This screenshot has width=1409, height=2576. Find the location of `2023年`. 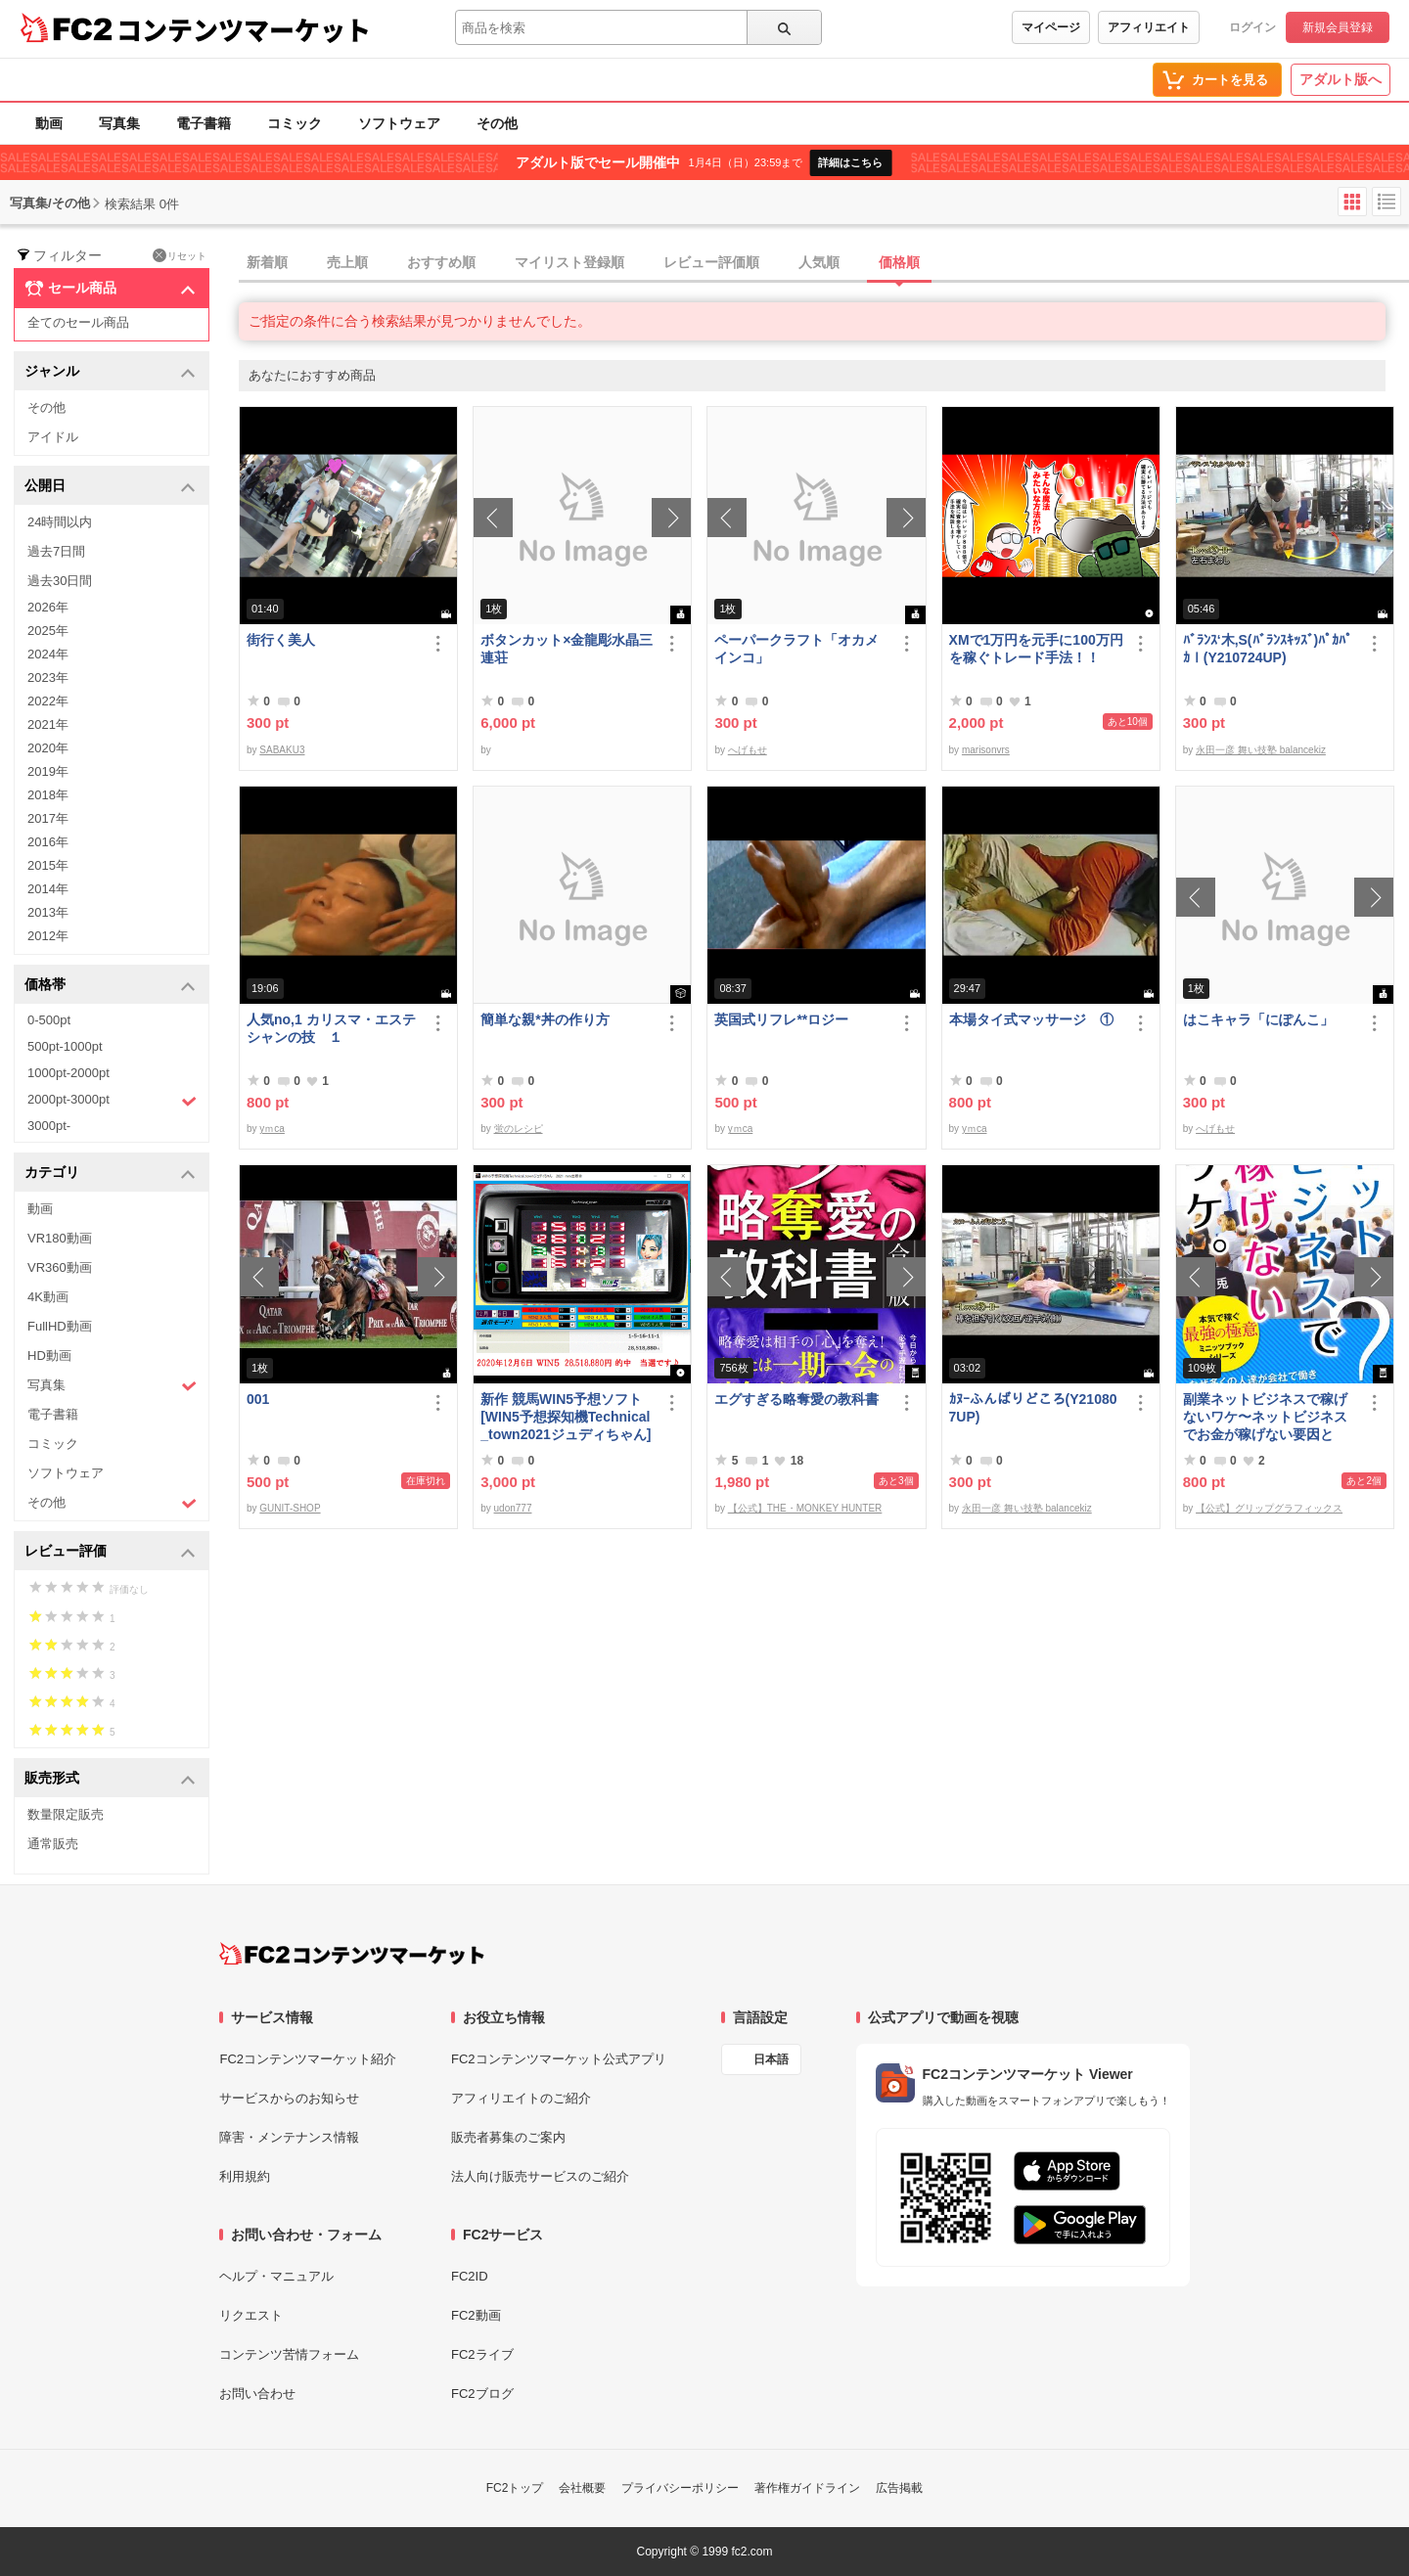

2023年 is located at coordinates (47, 677).